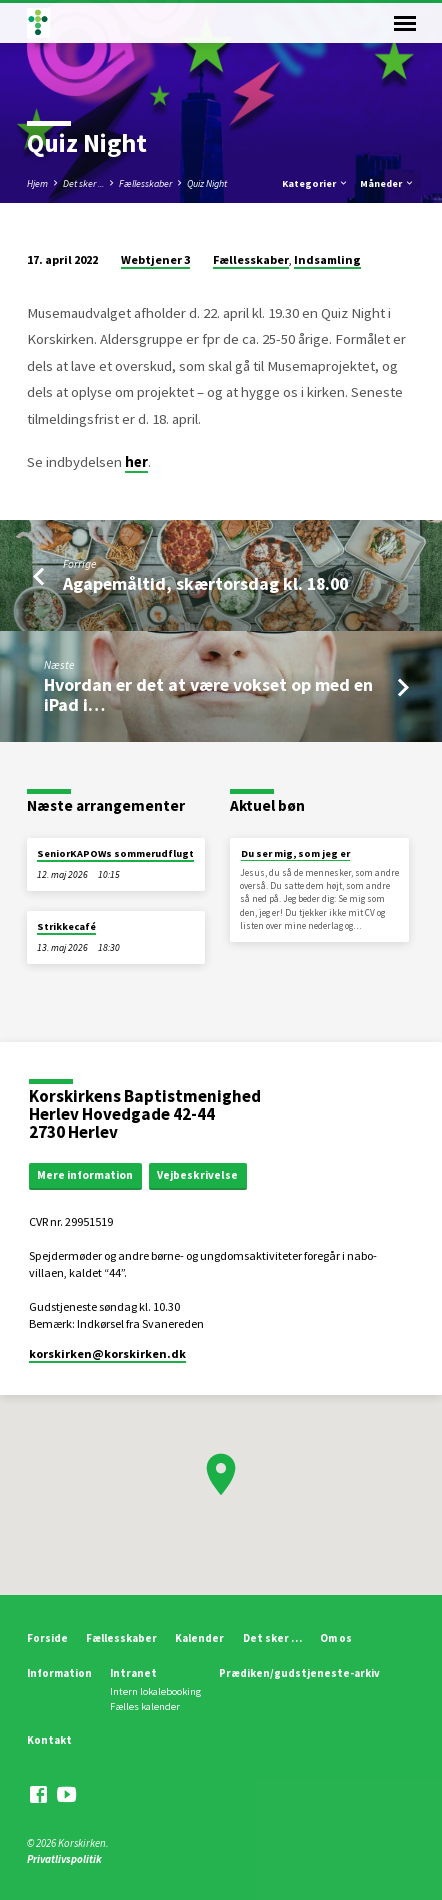 The width and height of the screenshot is (442, 1900). Describe the element at coordinates (208, 694) in the screenshot. I see `Hvordan er det at være vokset op med en iPad i…` at that location.